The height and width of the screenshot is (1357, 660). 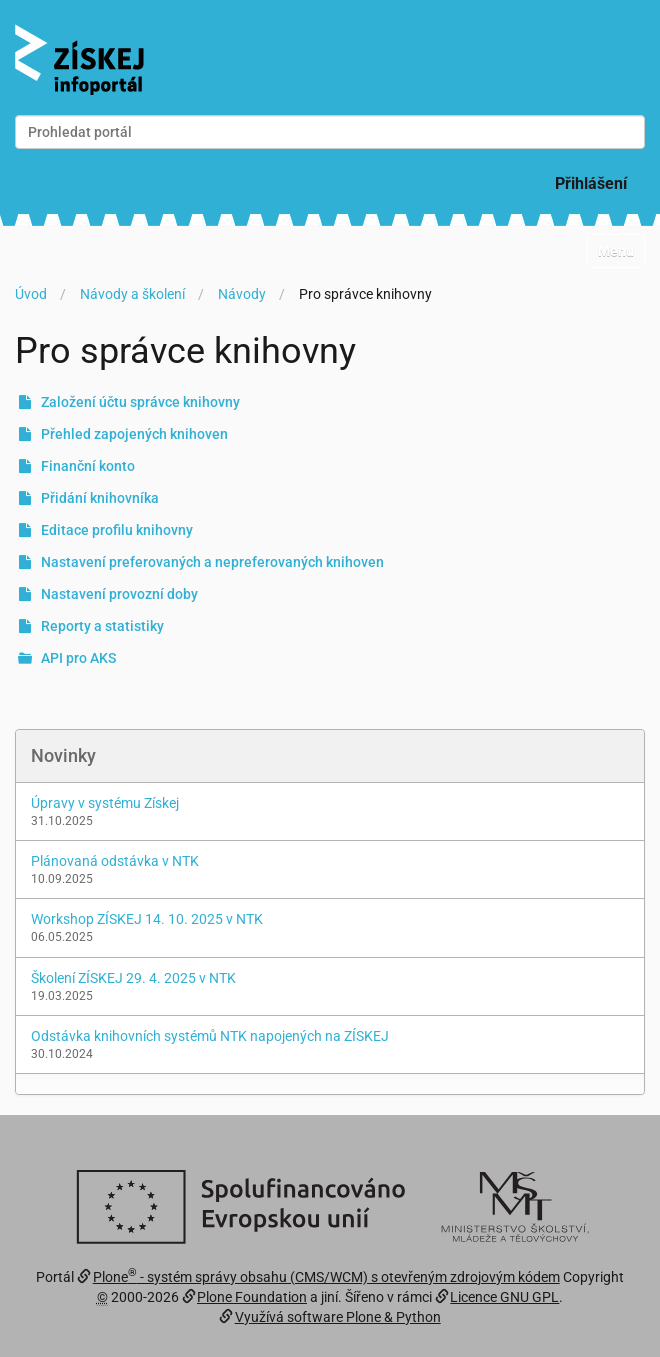 I want to click on Plone - systém správy obsahu (CMS/WCM) s otevřeným zdrojovým kódem, so click(x=326, y=1277).